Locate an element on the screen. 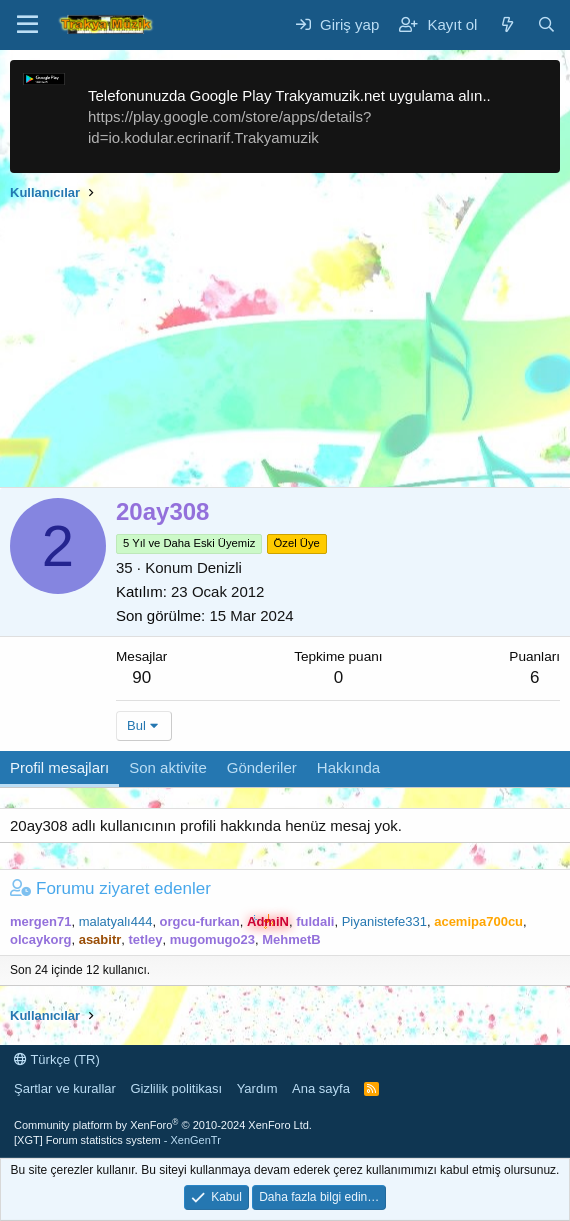 Image resolution: width=570 pixels, height=1221 pixels. [Ara] is located at coordinates (546, 24).